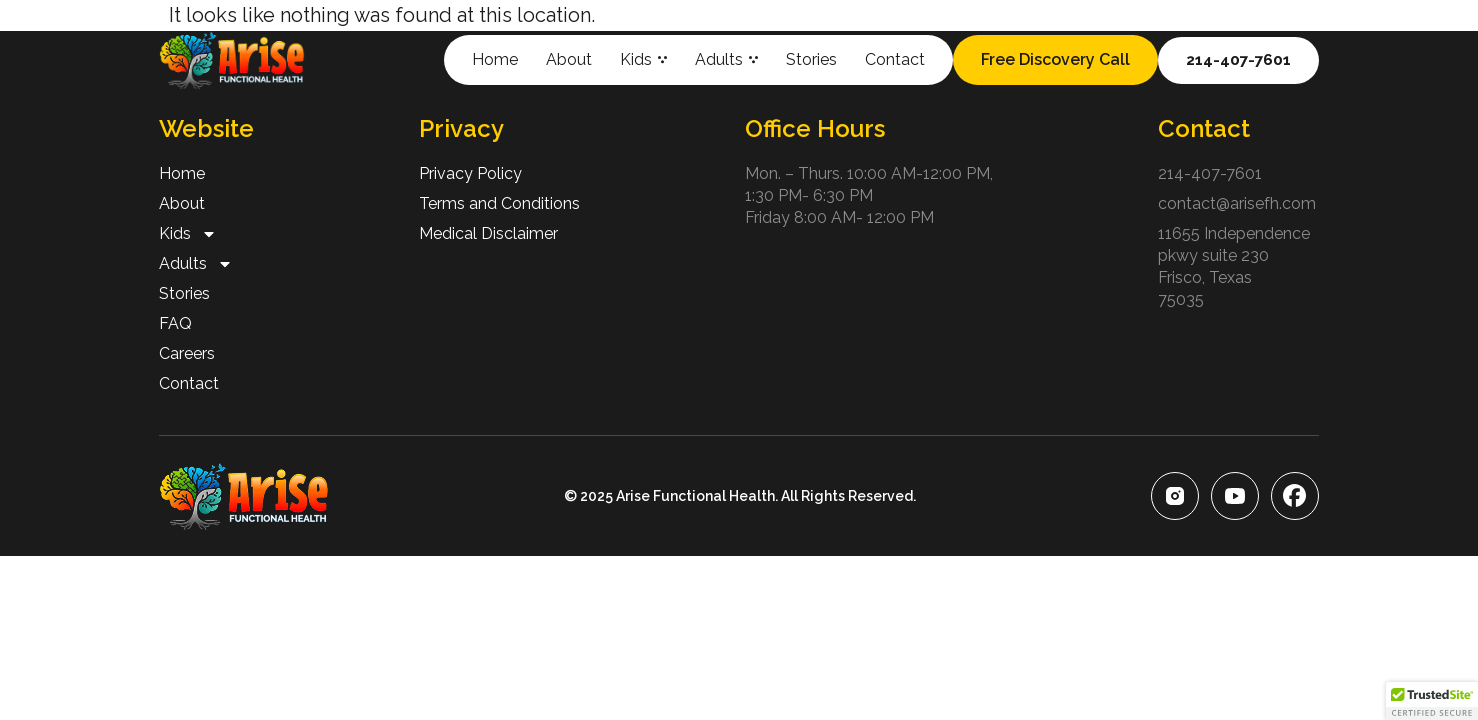 The height and width of the screenshot is (720, 1478). Describe the element at coordinates (187, 353) in the screenshot. I see `Careers` at that location.